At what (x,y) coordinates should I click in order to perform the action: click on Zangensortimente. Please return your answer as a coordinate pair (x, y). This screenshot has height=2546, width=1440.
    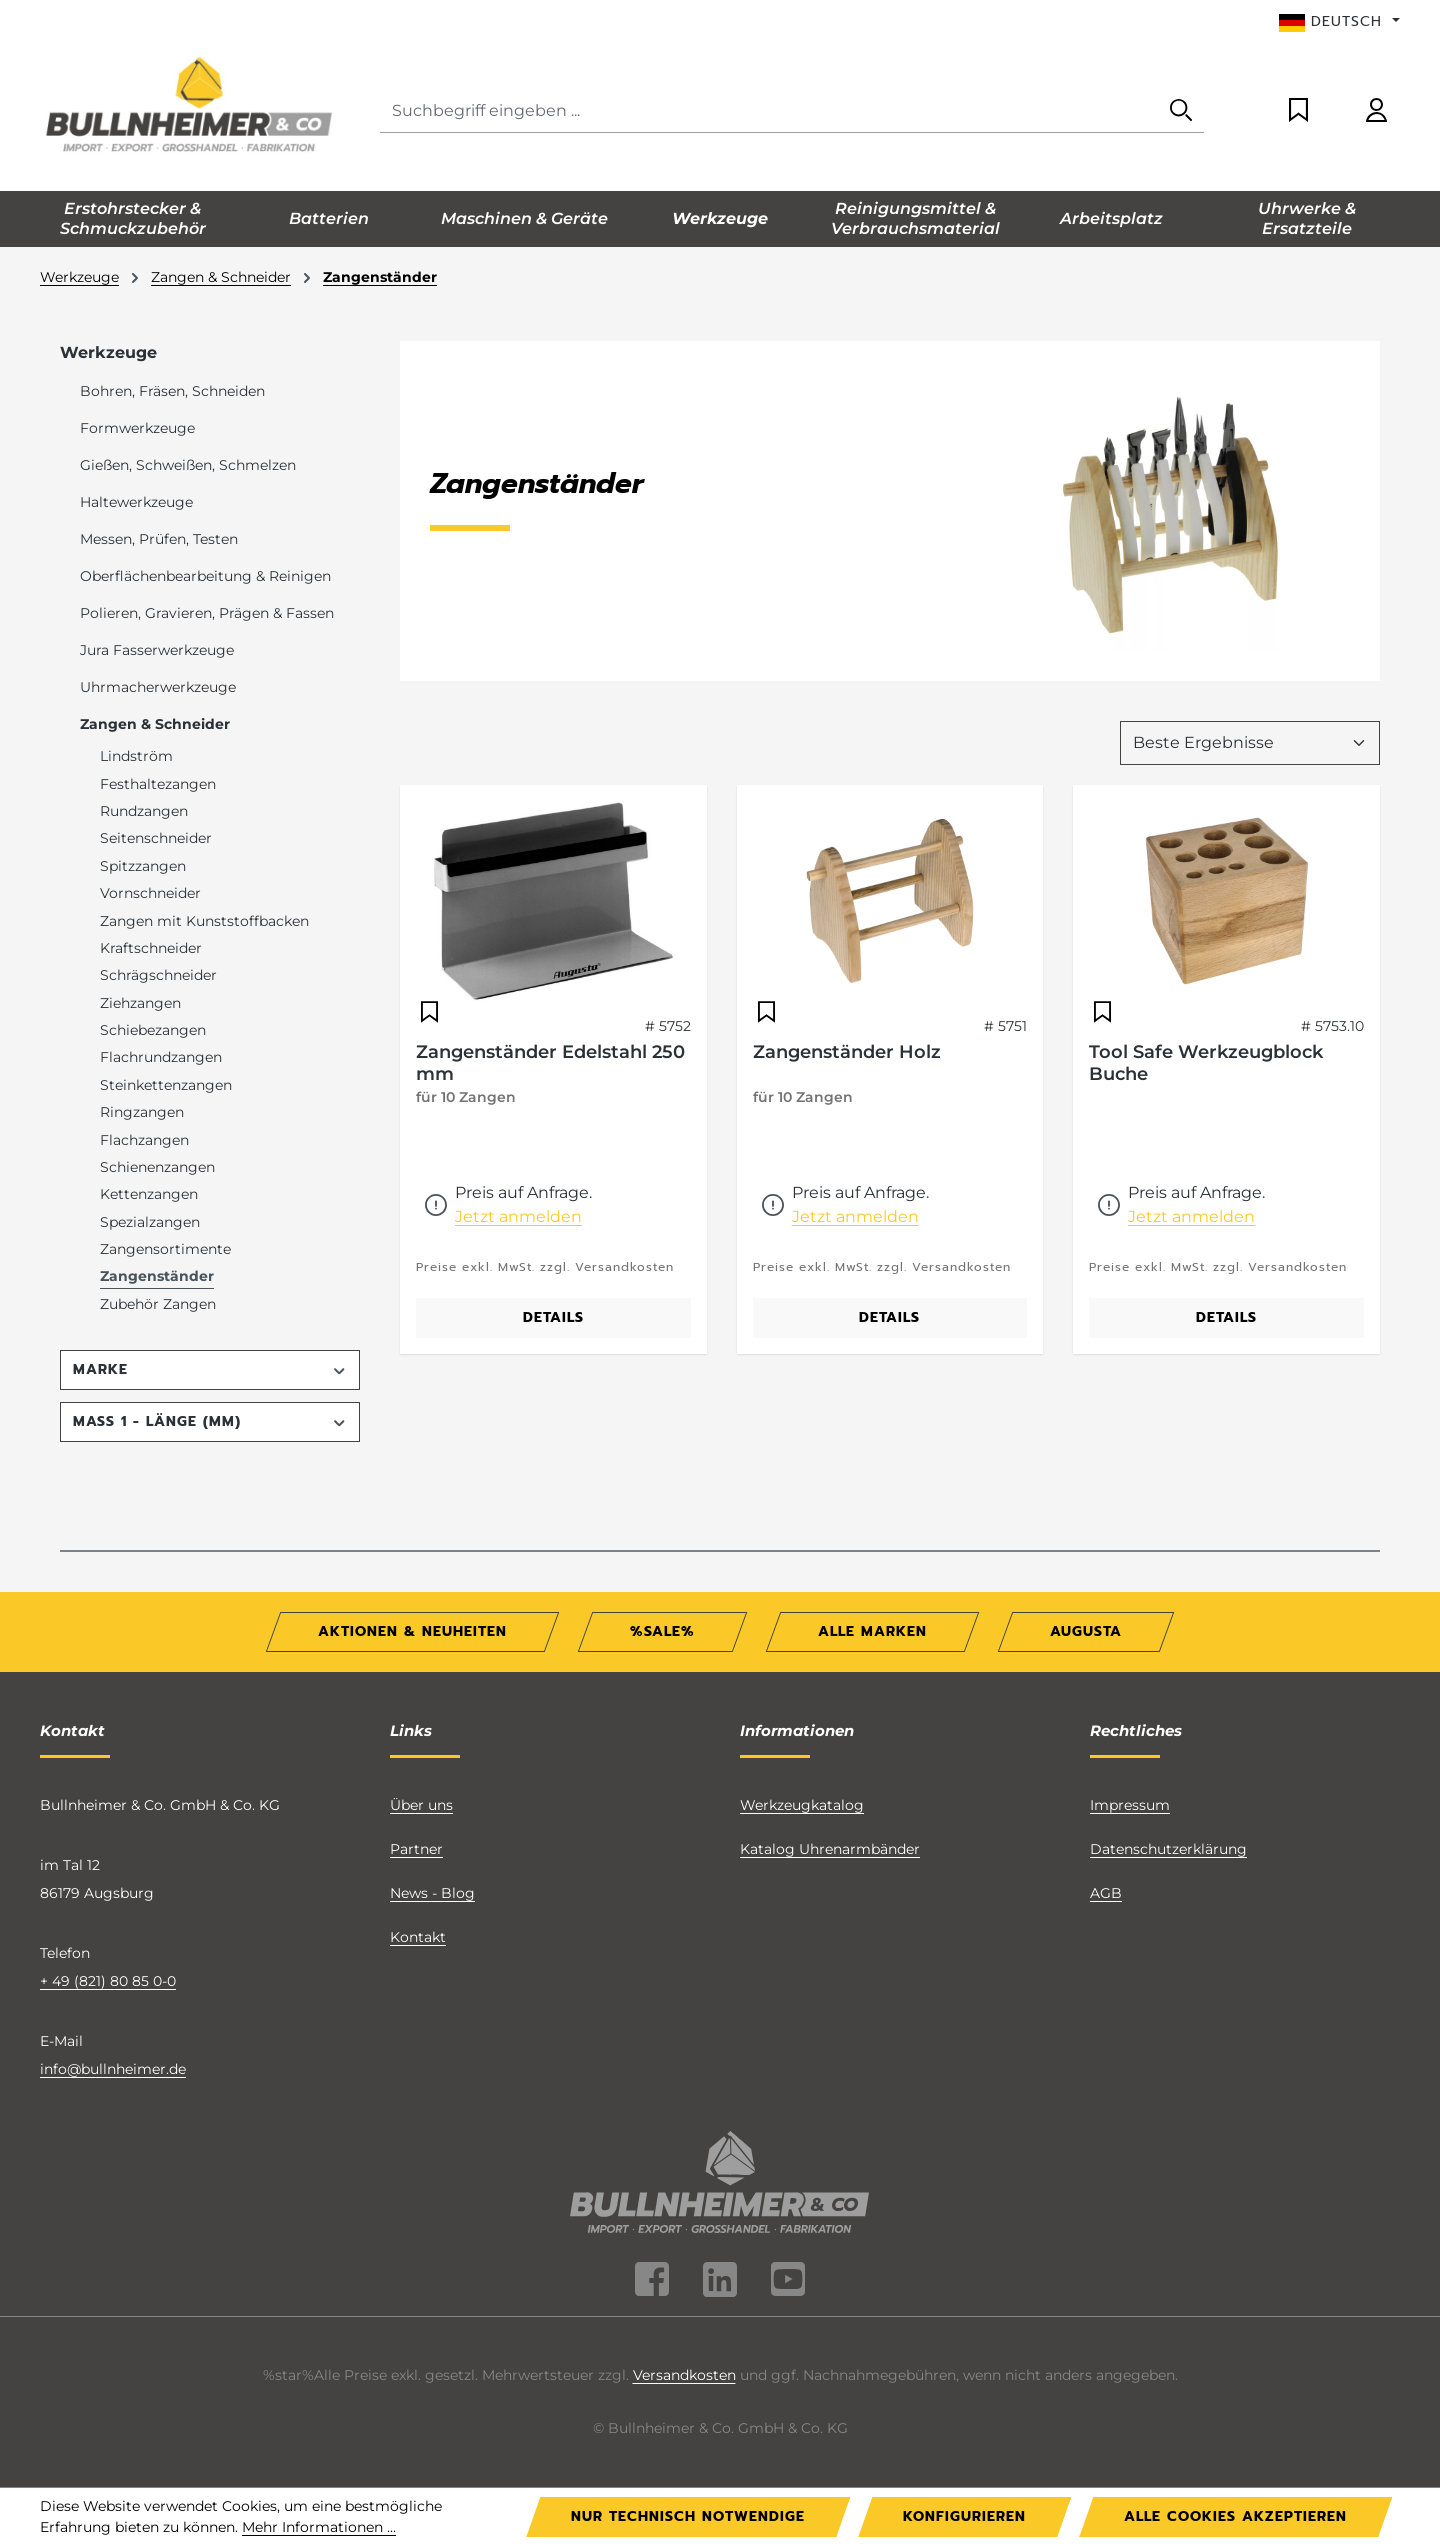
    Looking at the image, I should click on (165, 1249).